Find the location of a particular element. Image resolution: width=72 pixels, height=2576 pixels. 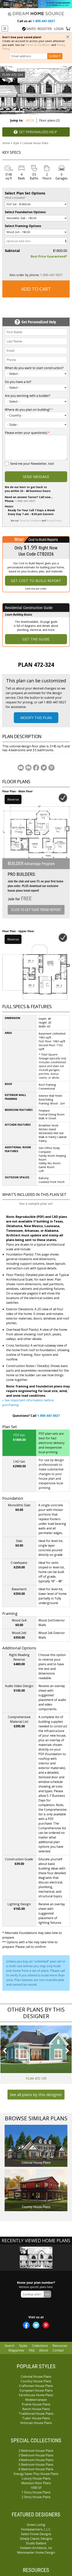

1 [tab] is located at coordinates (30, 117).